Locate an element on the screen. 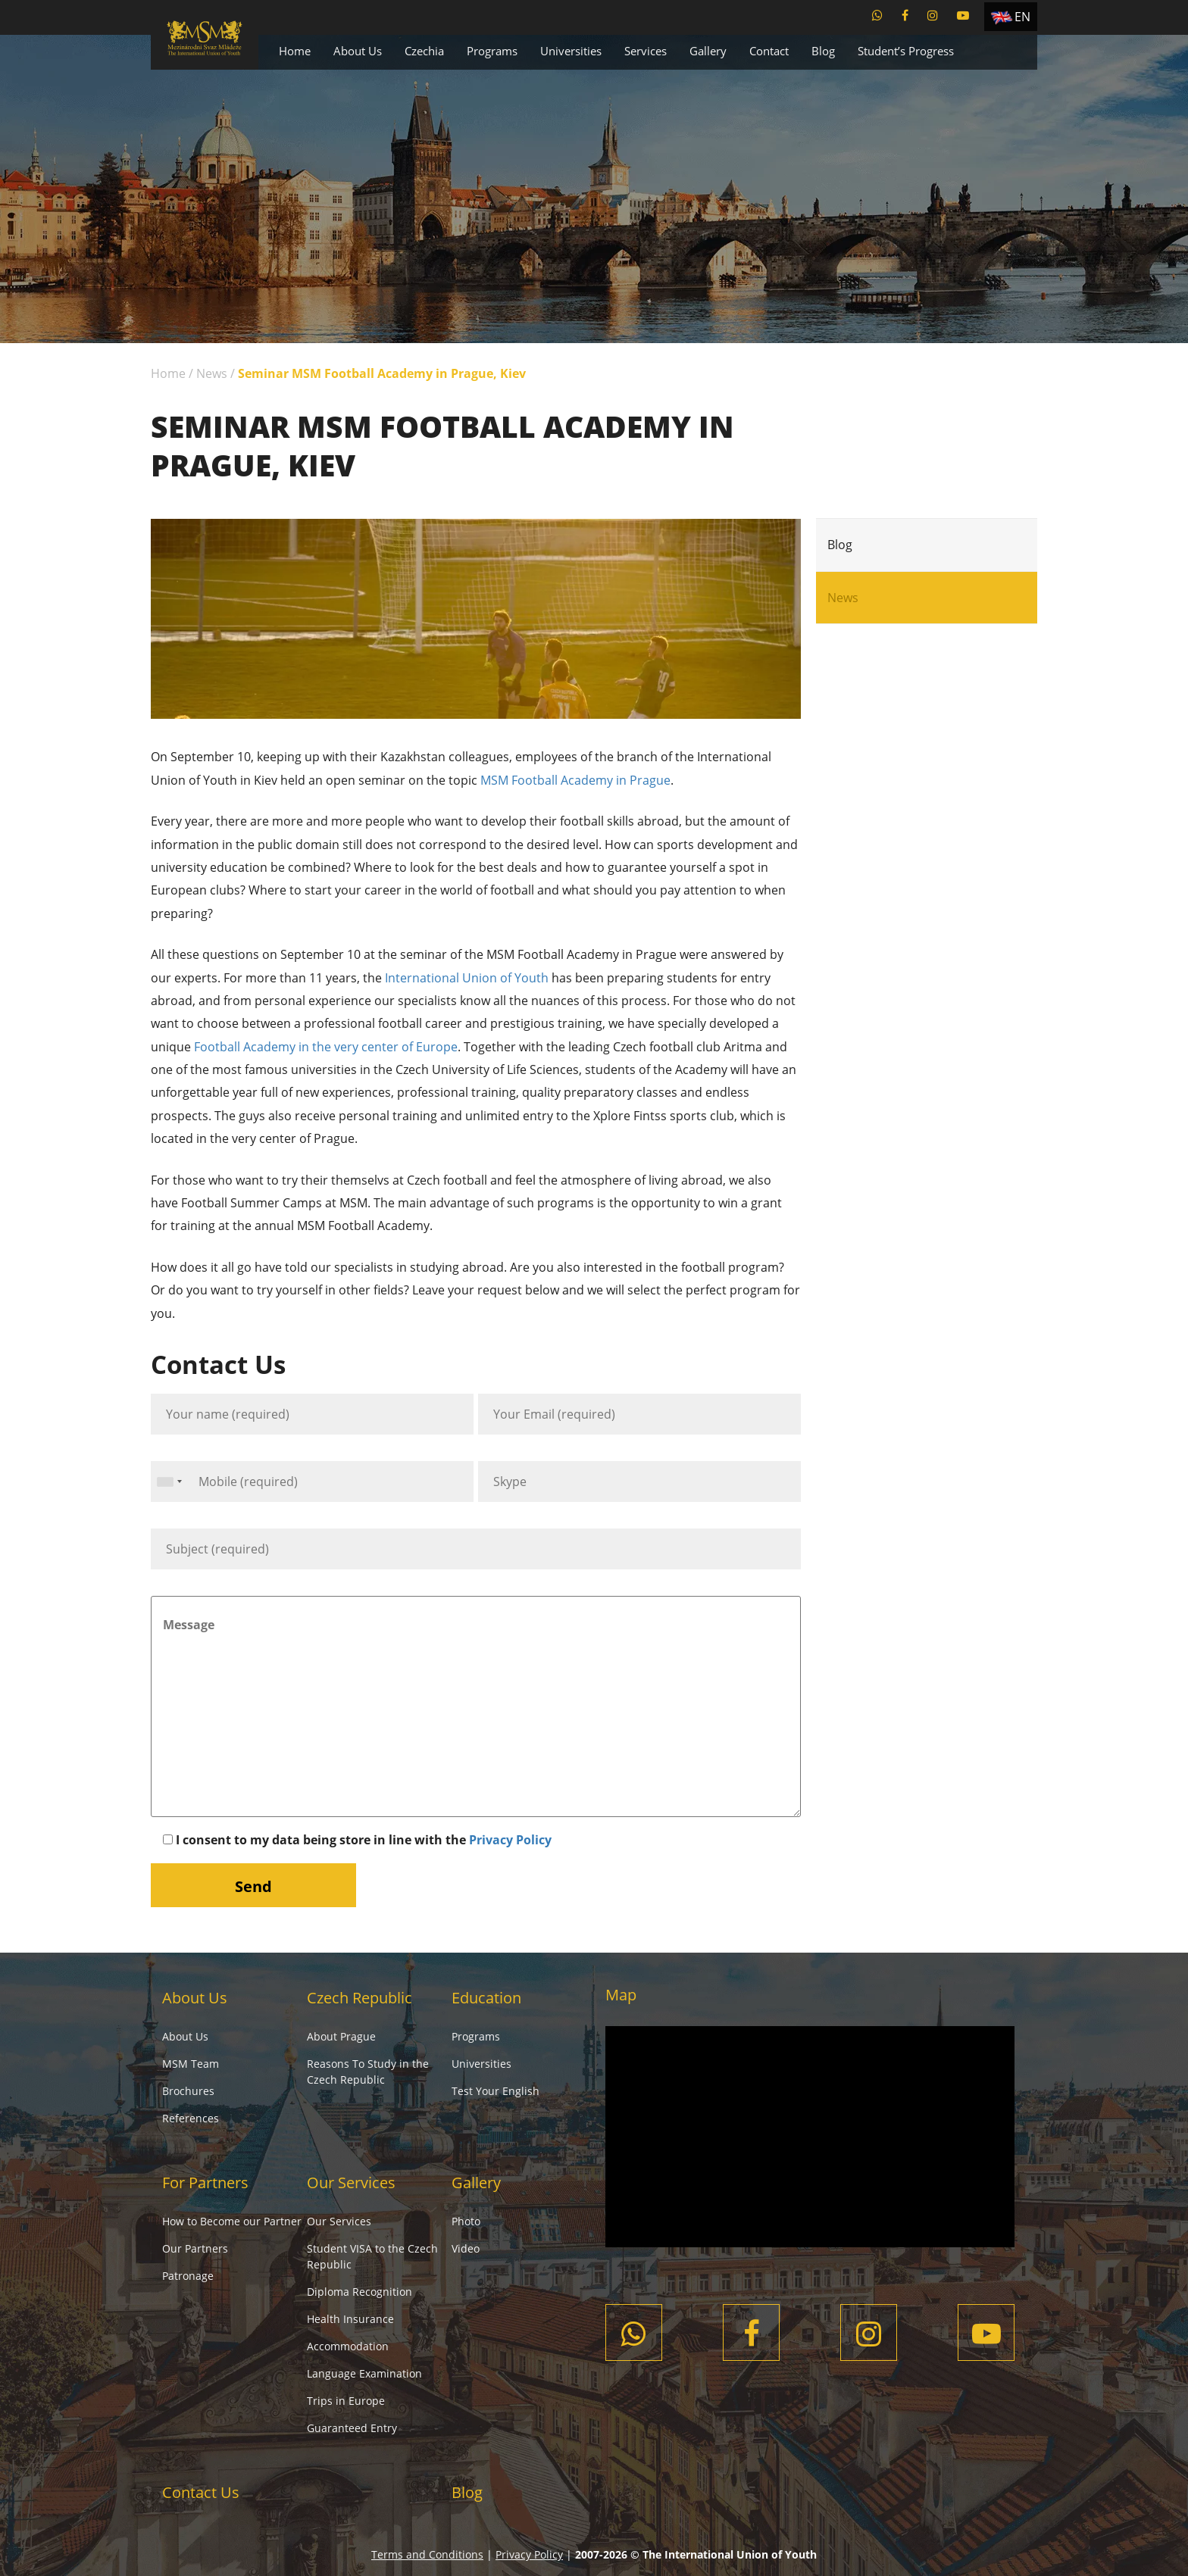 Image resolution: width=1188 pixels, height=2576 pixels. Czech Republic is located at coordinates (359, 1997).